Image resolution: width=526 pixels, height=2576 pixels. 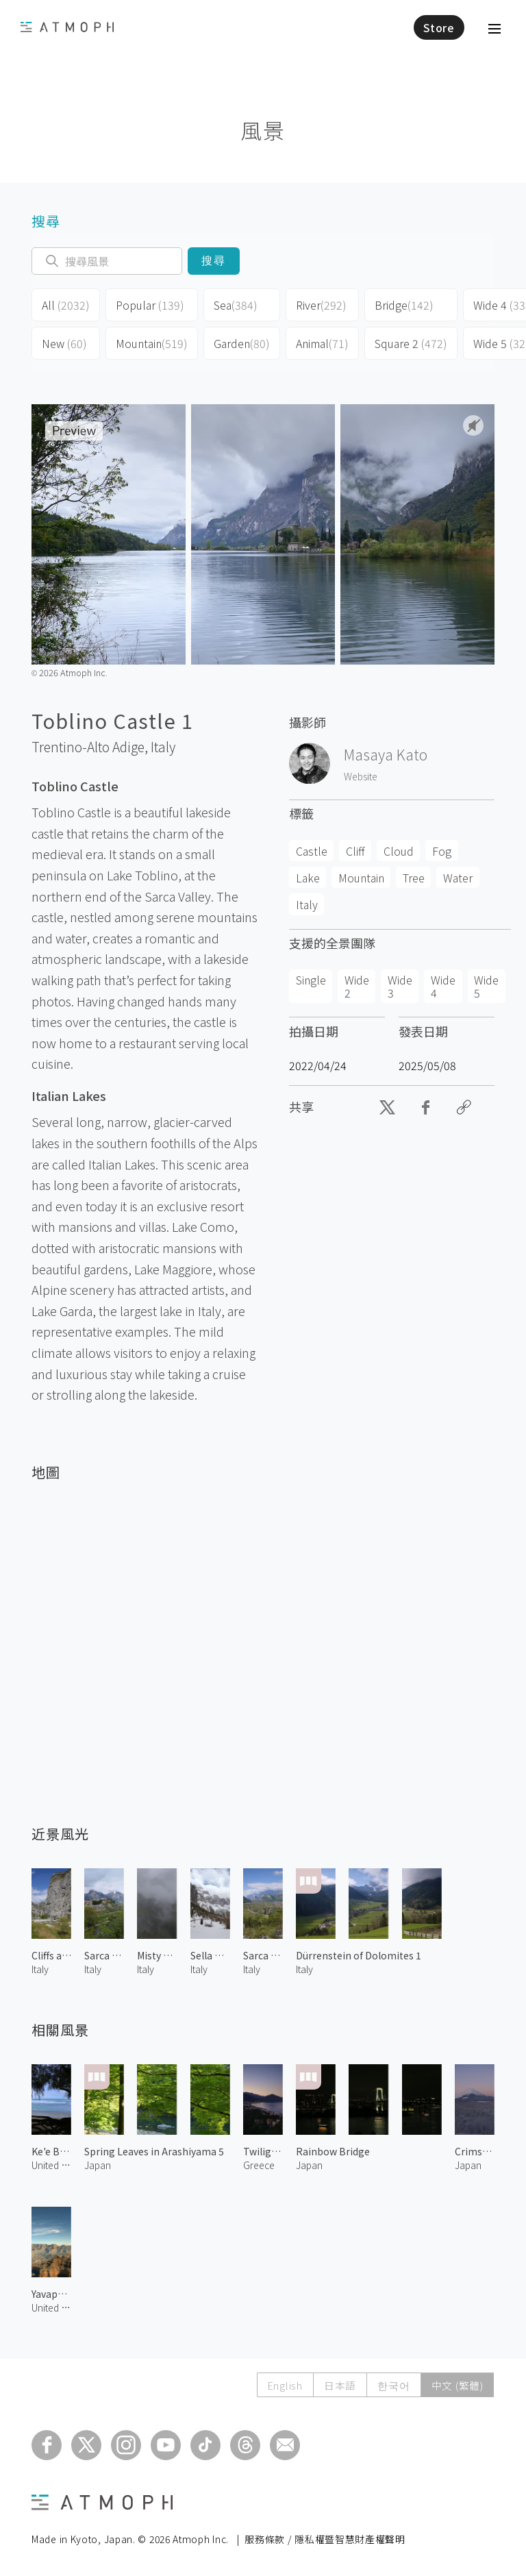 What do you see at coordinates (64, 343) in the screenshot?
I see `New` at bounding box center [64, 343].